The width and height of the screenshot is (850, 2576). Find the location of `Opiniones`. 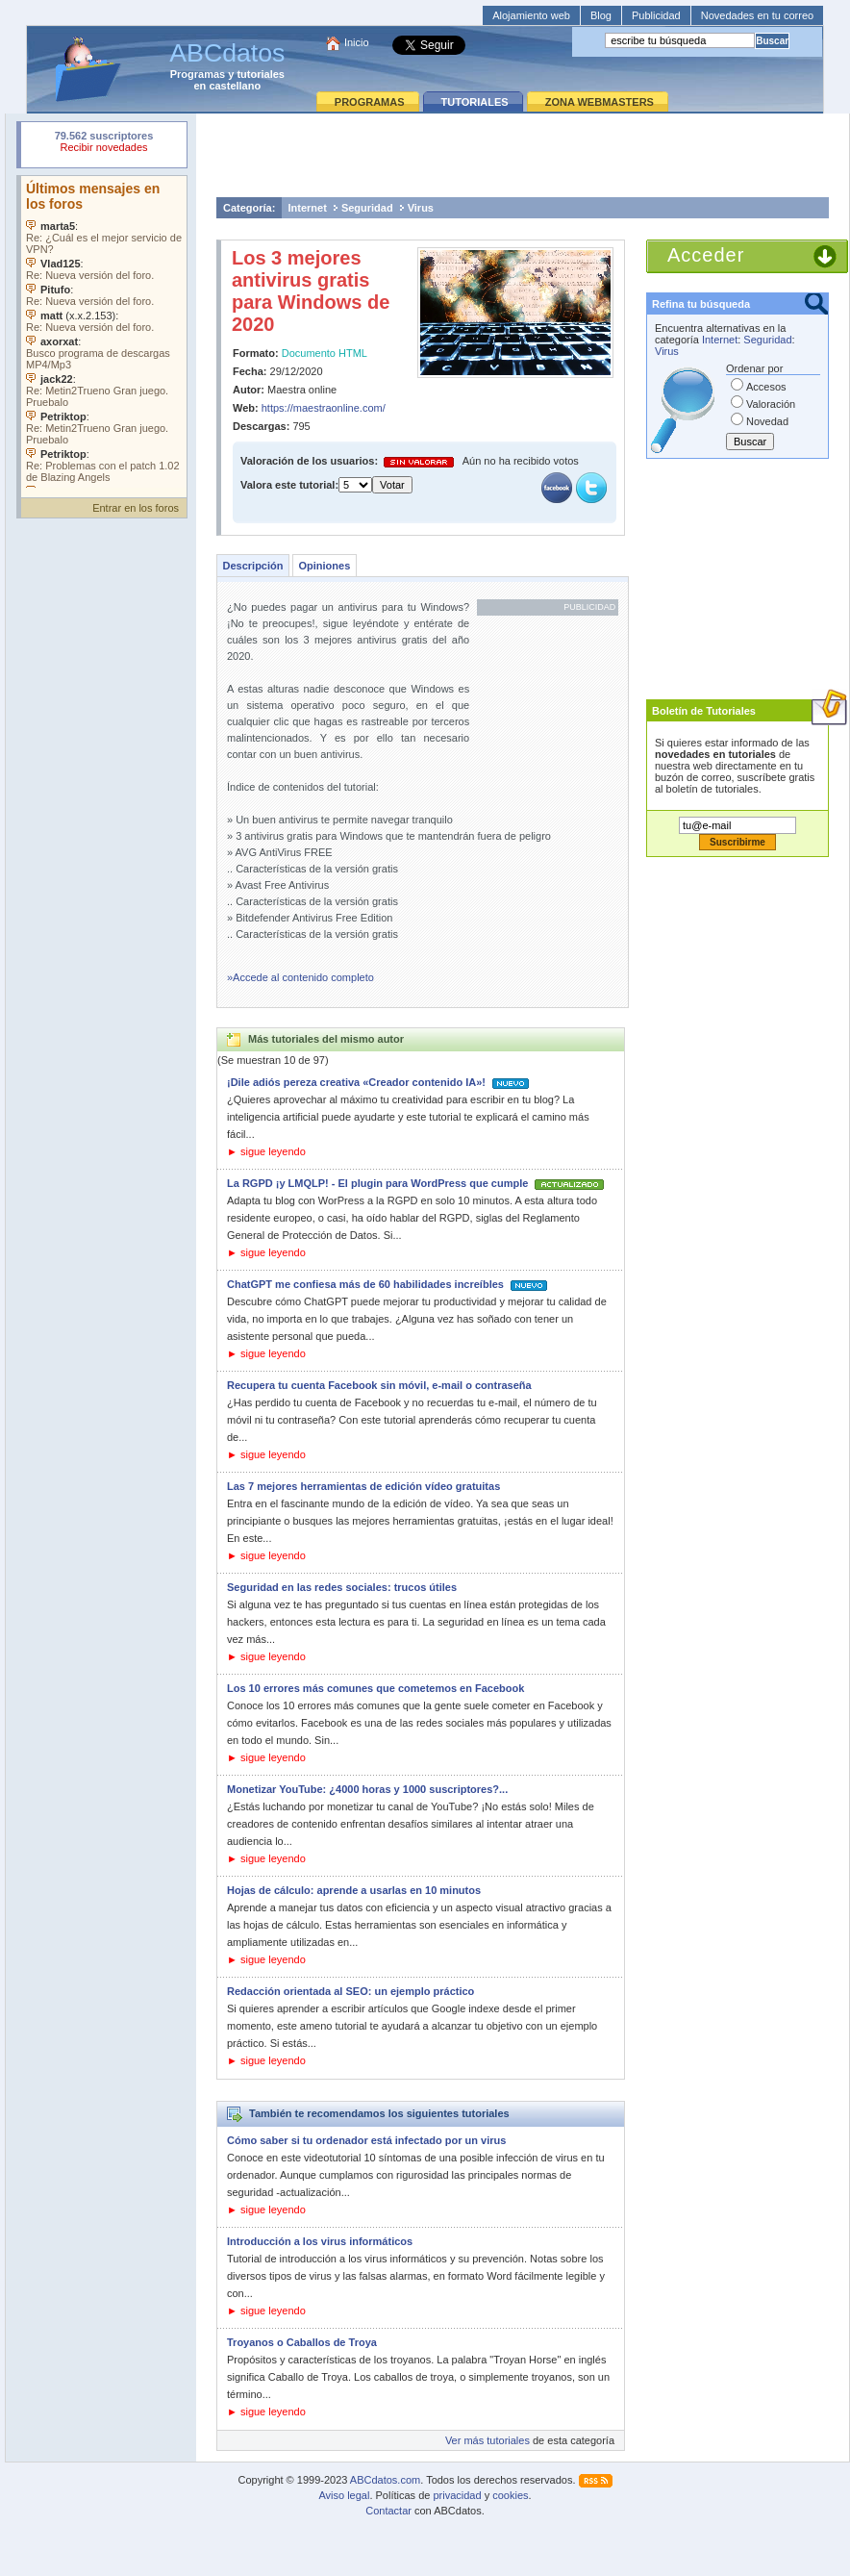

Opiniones is located at coordinates (324, 565).